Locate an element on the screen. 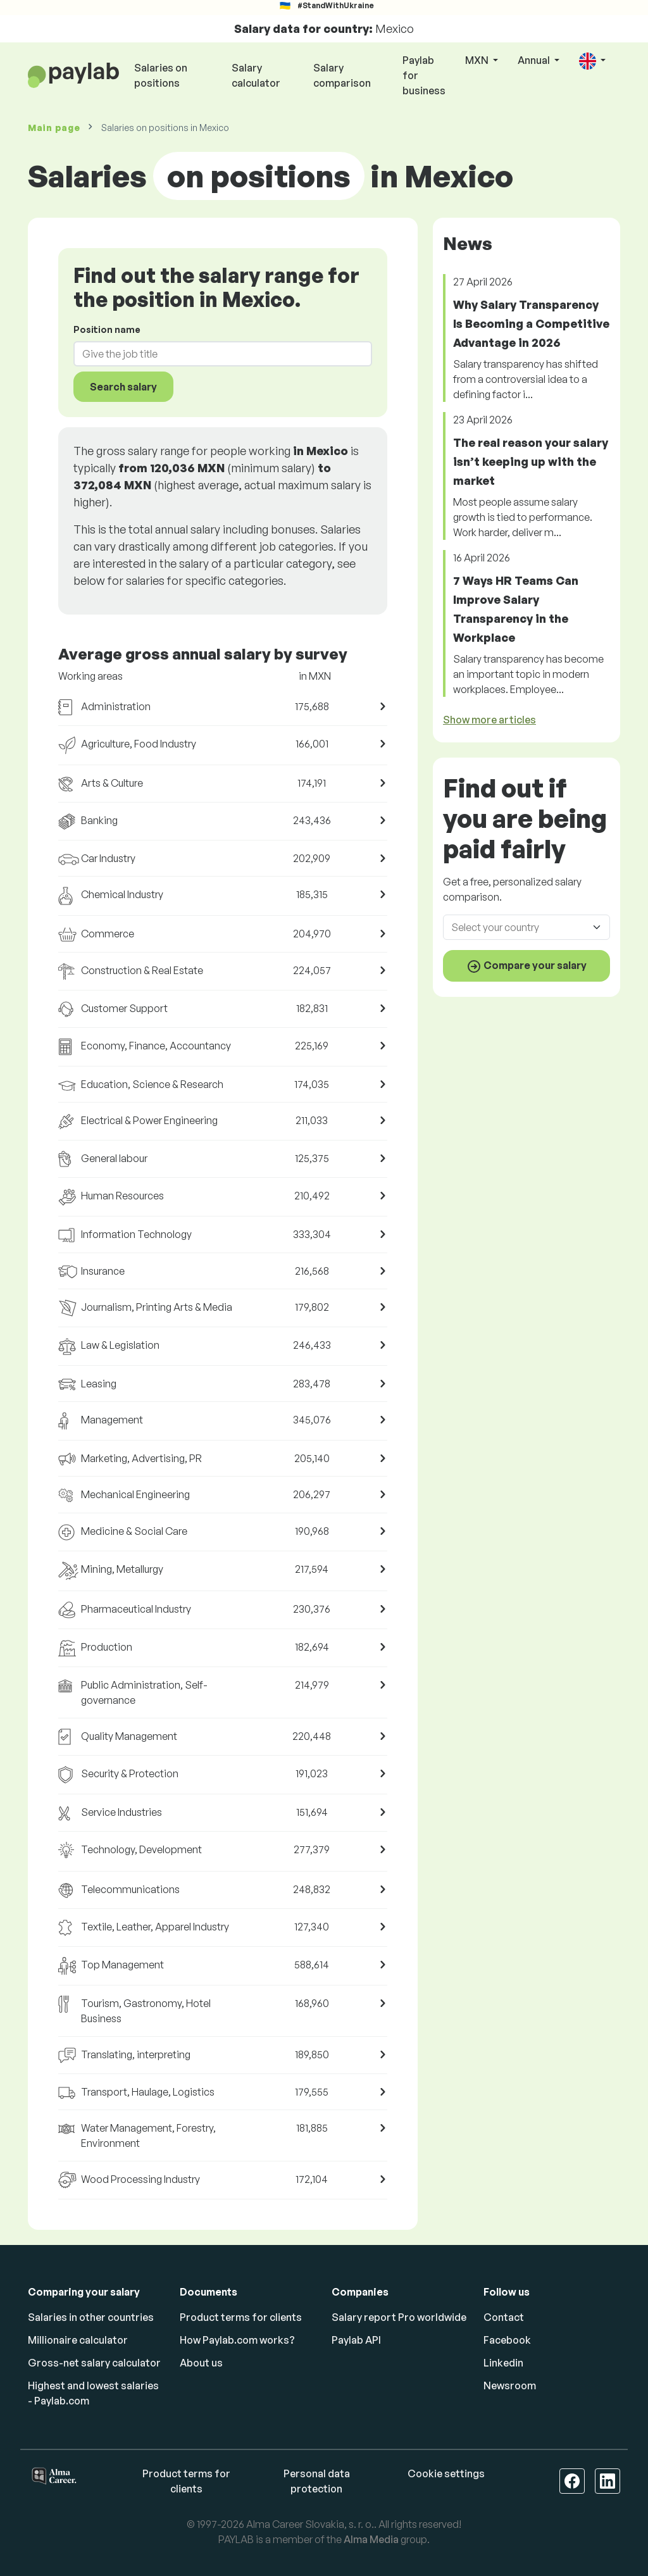  Product terms for clients is located at coordinates (241, 2317).